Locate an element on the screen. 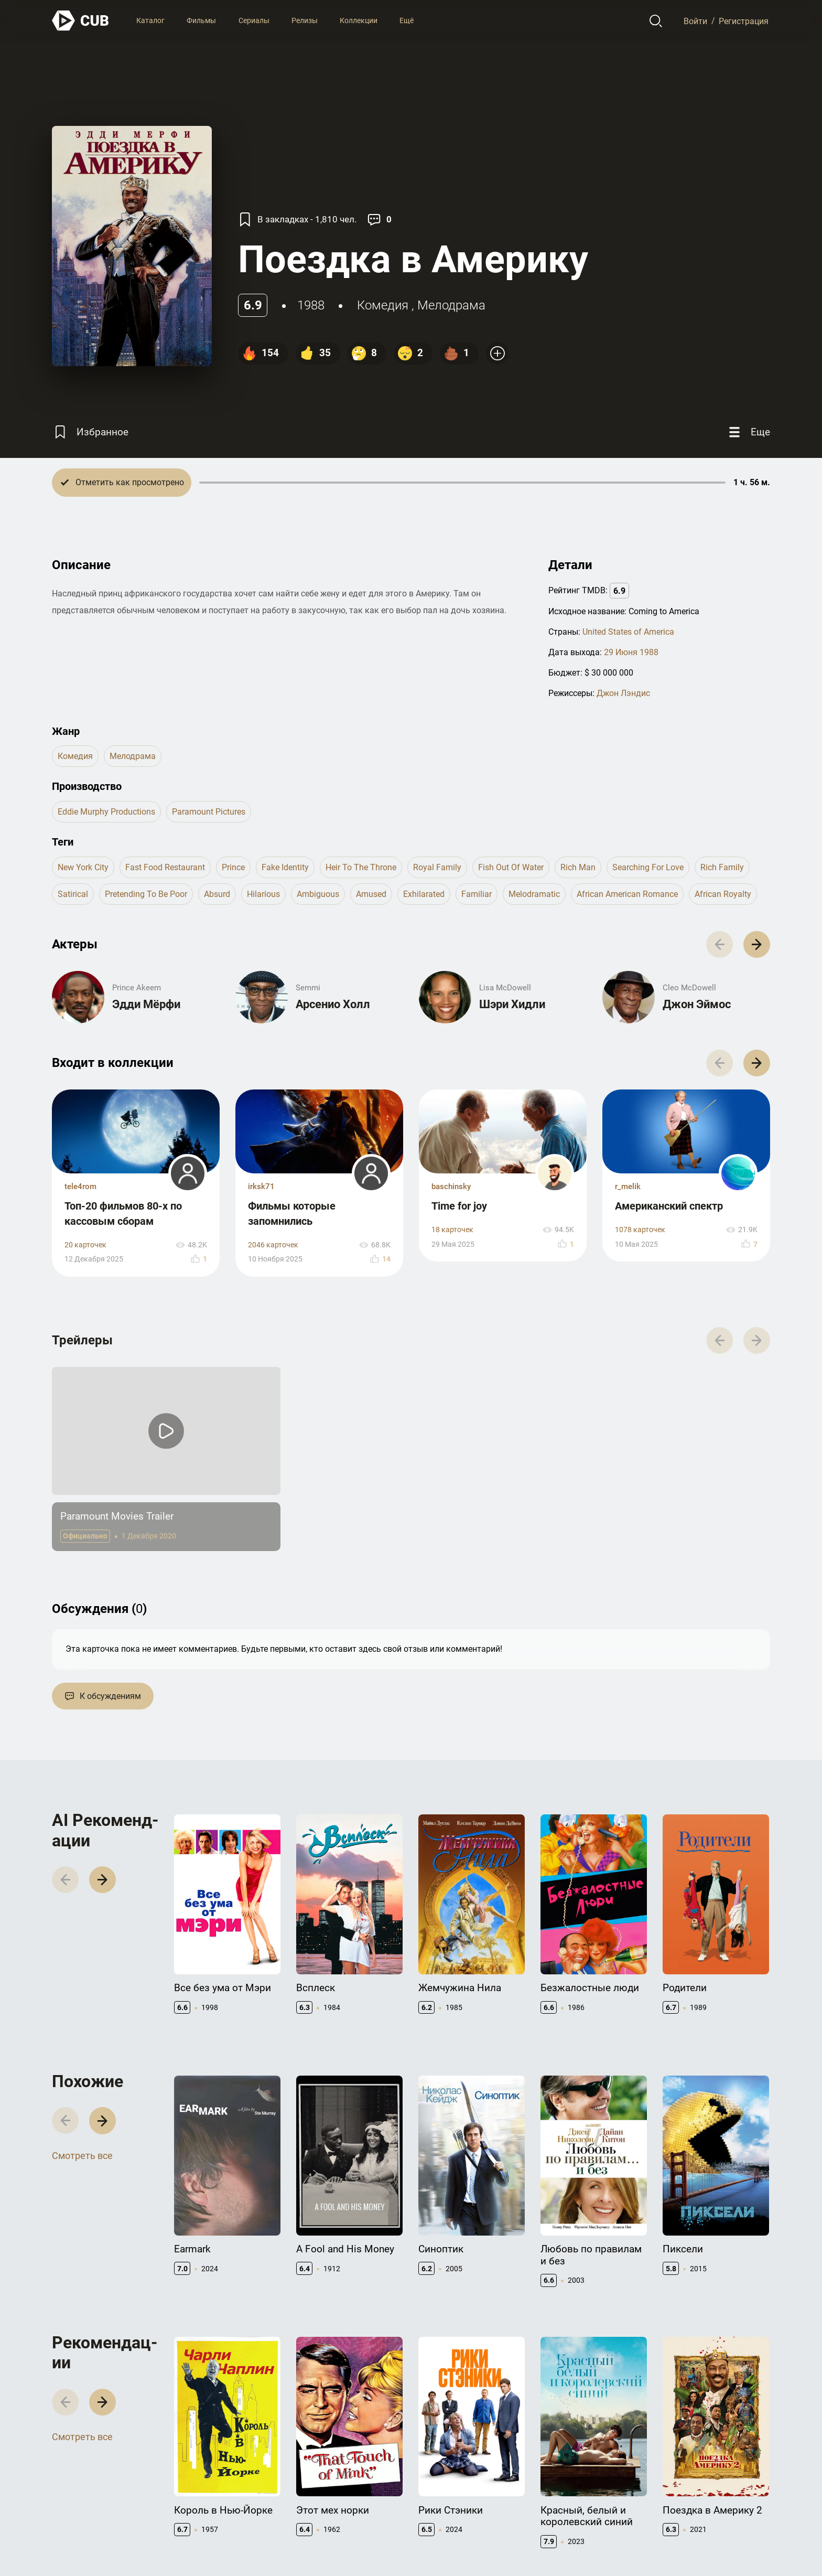  Релизы is located at coordinates (304, 20).